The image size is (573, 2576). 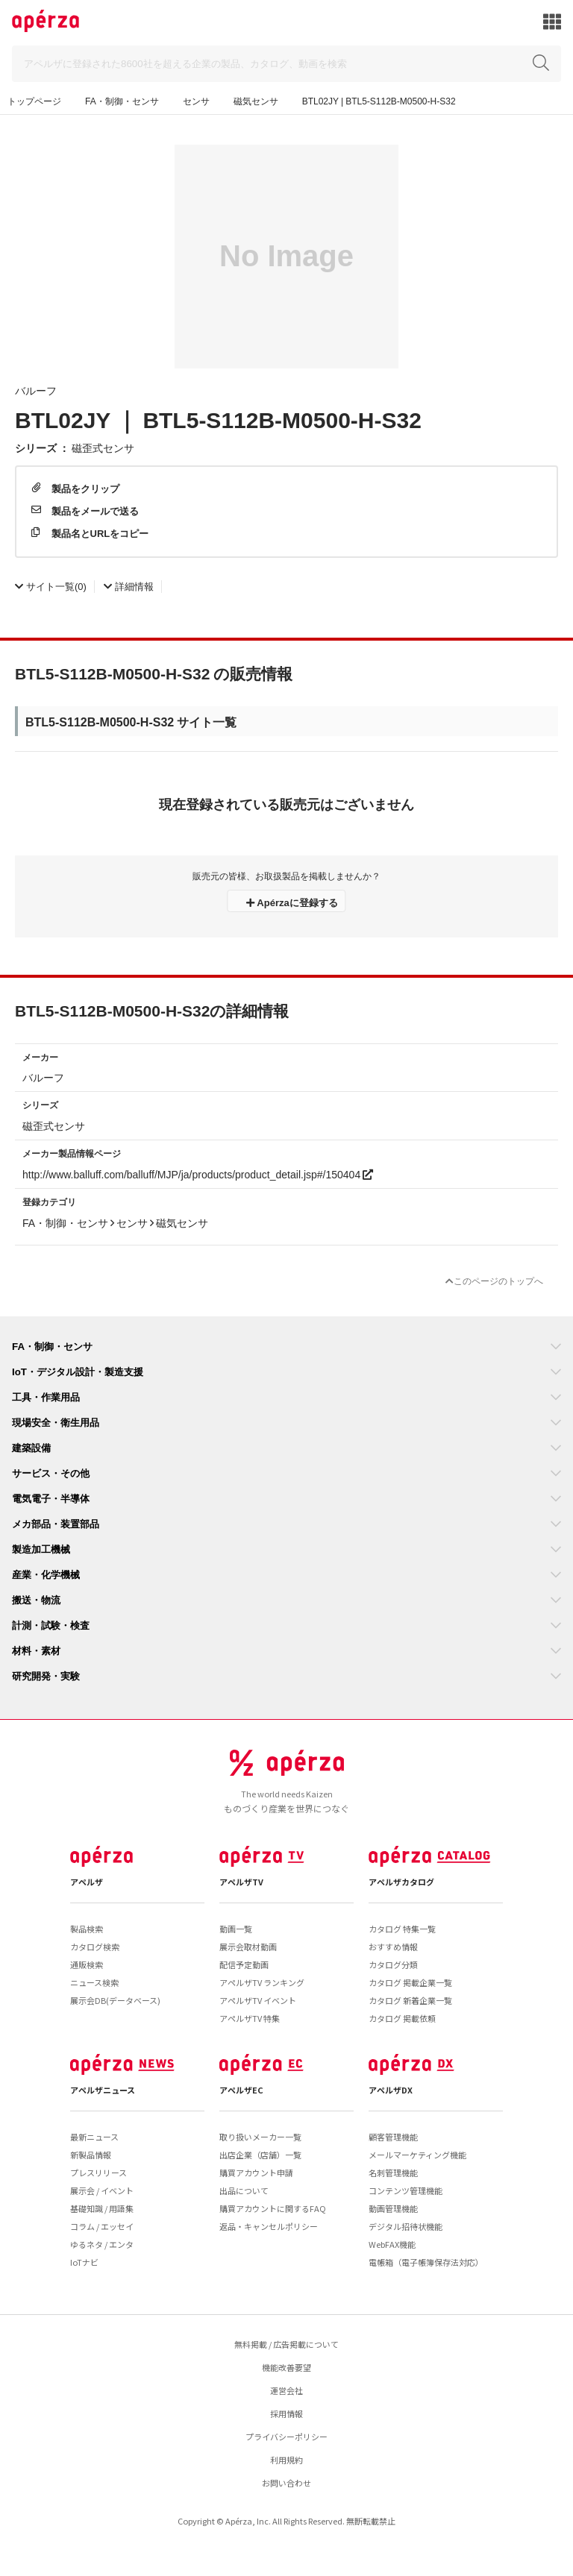 What do you see at coordinates (410, 2000) in the screenshot?
I see `カタログ 新着企業一覧` at bounding box center [410, 2000].